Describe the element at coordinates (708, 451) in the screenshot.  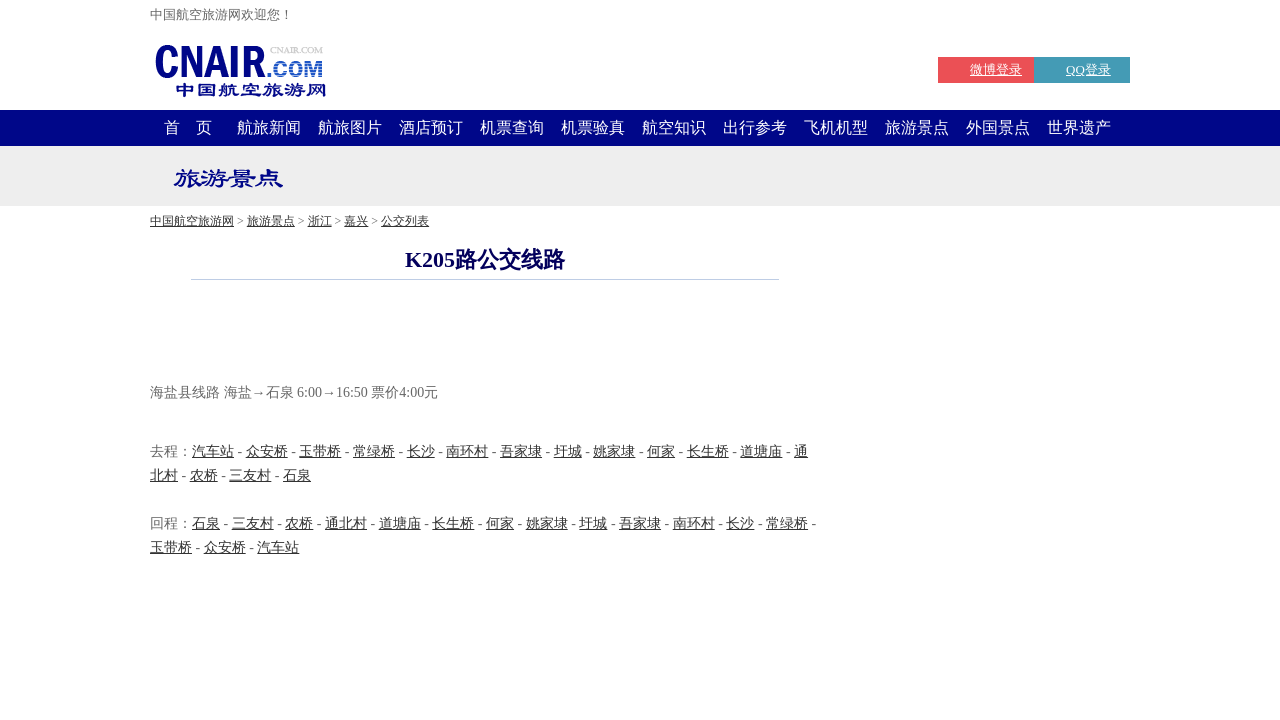
I see `长生桥` at that location.